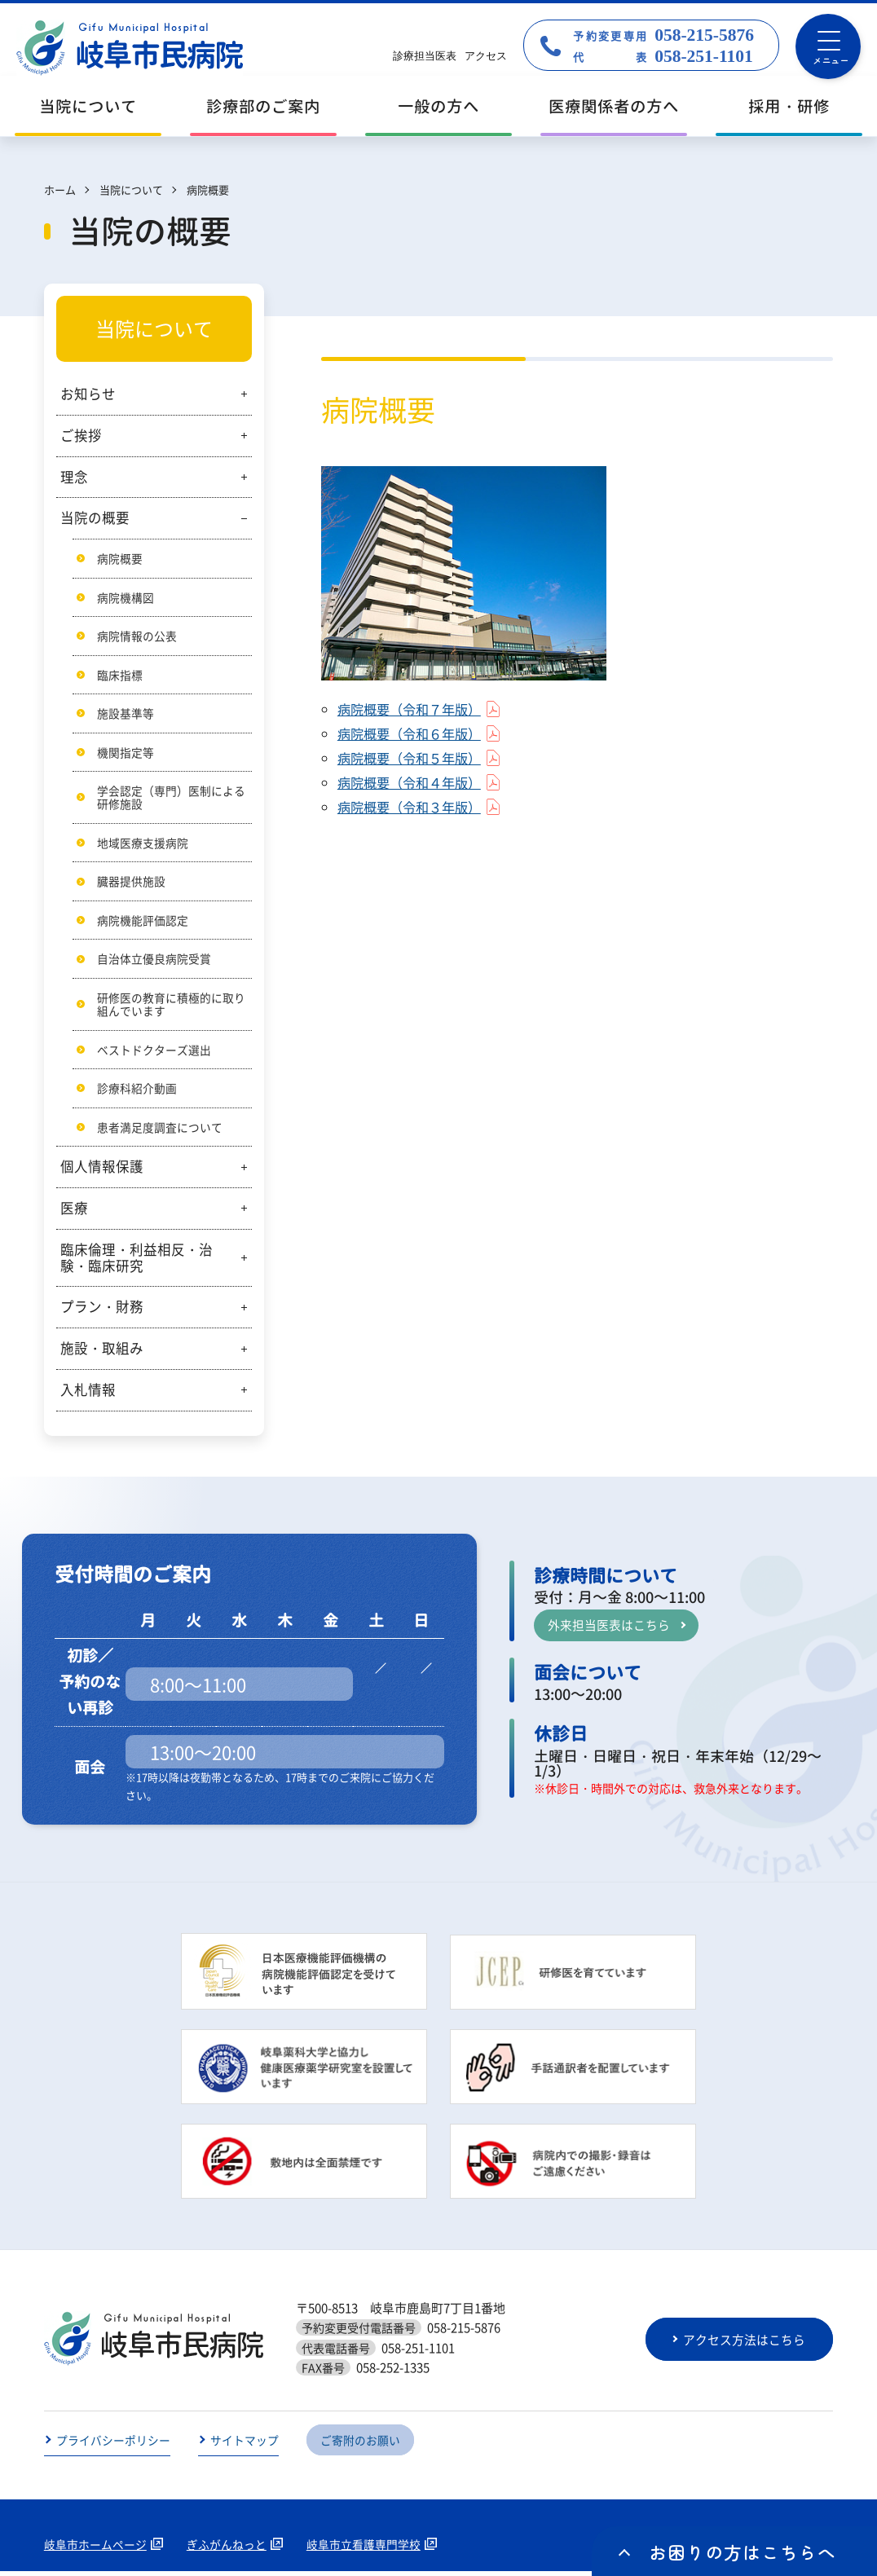 This screenshot has width=877, height=2576. I want to click on 病院概要, so click(120, 558).